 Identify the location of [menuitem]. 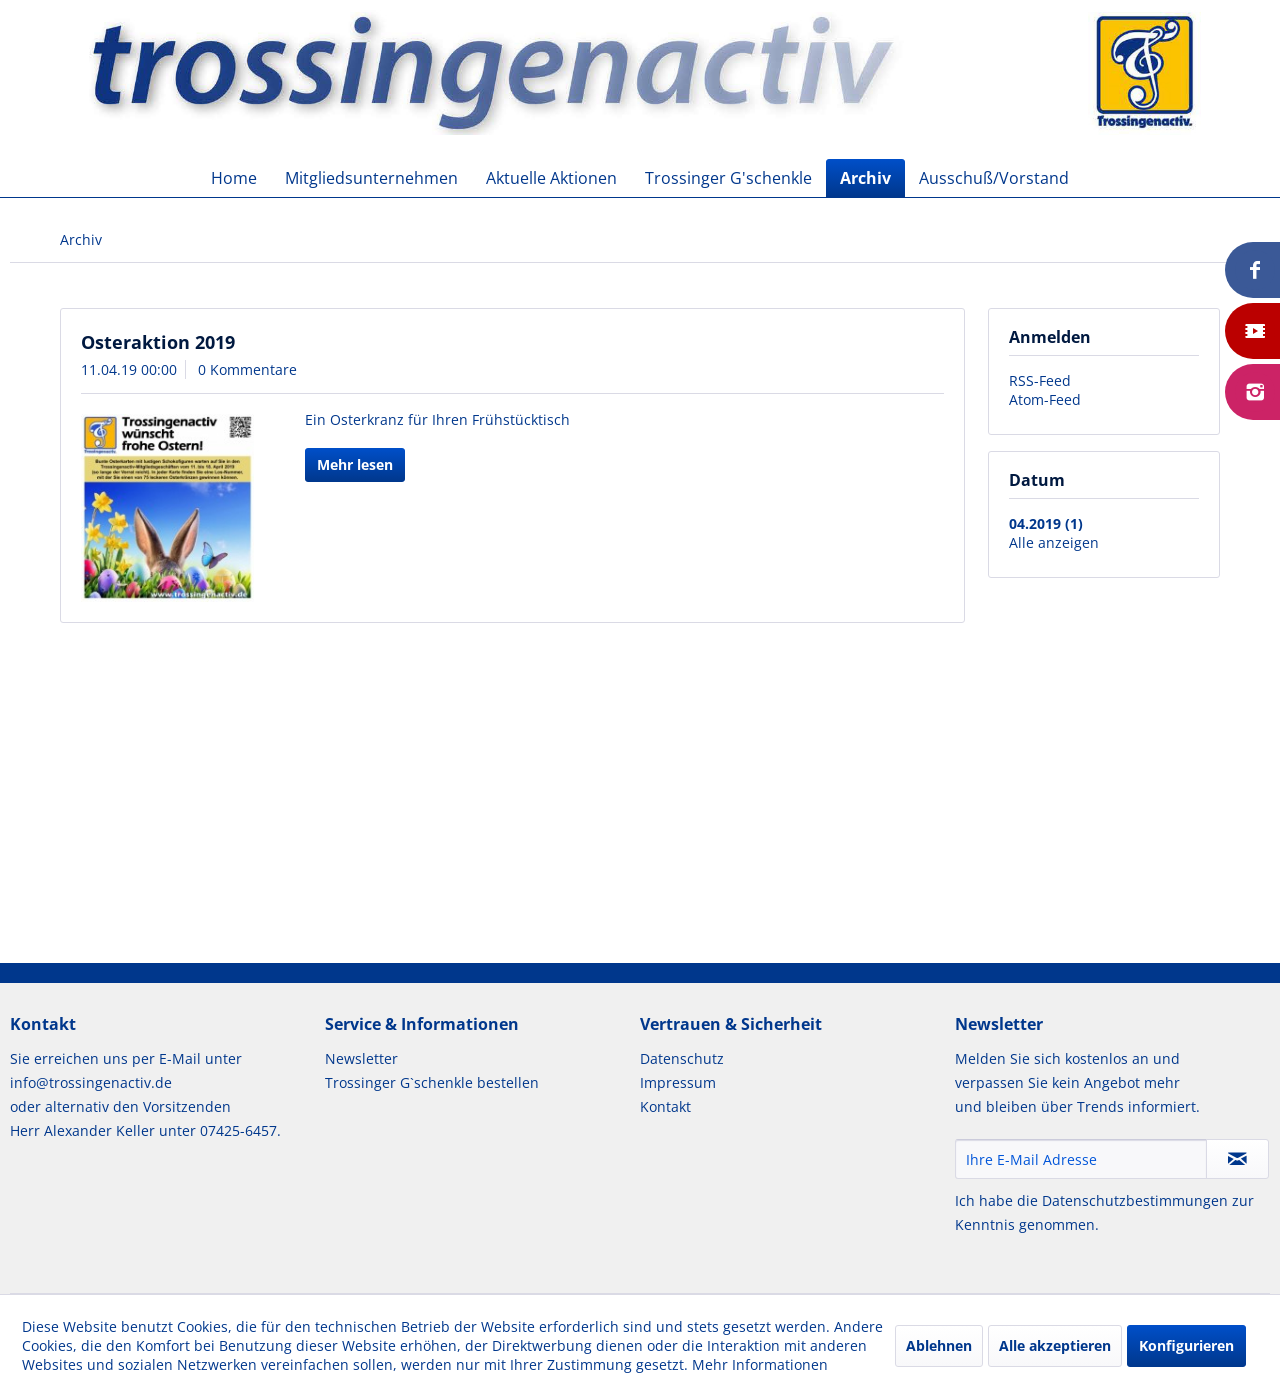
(234, 178).